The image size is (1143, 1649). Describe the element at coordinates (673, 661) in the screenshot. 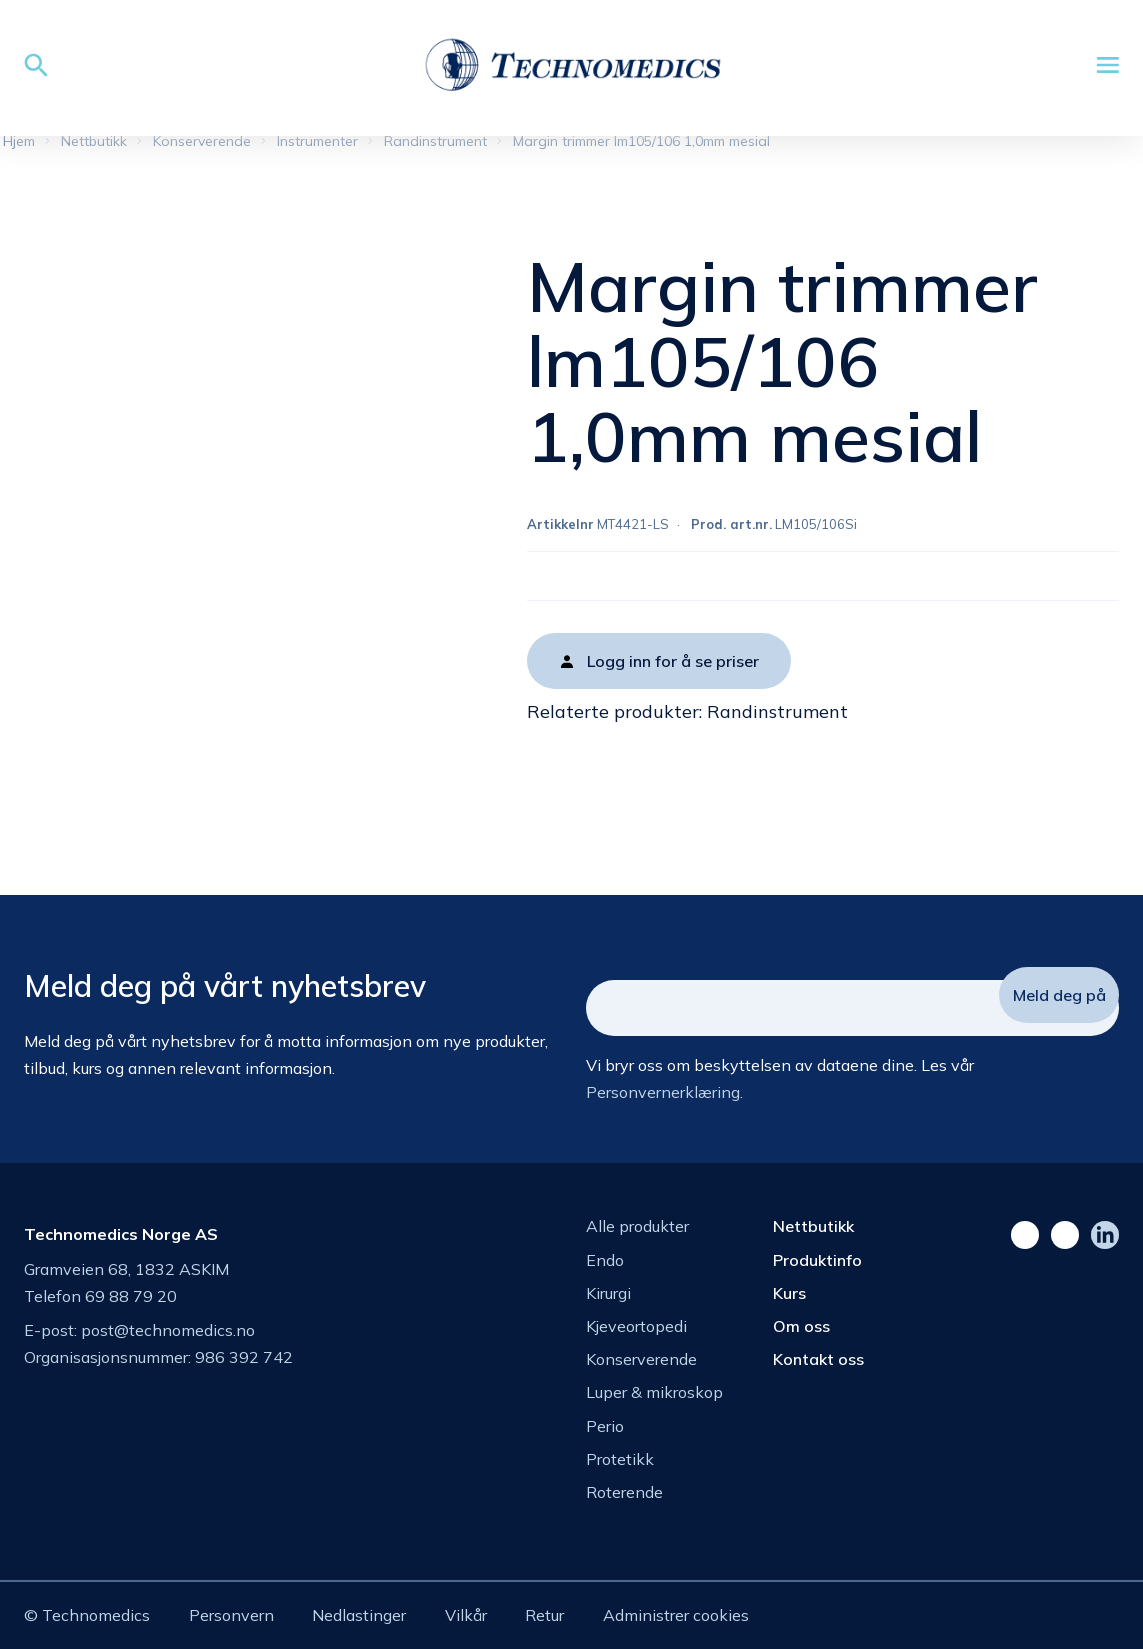

I see `Logg inn for å se priser` at that location.